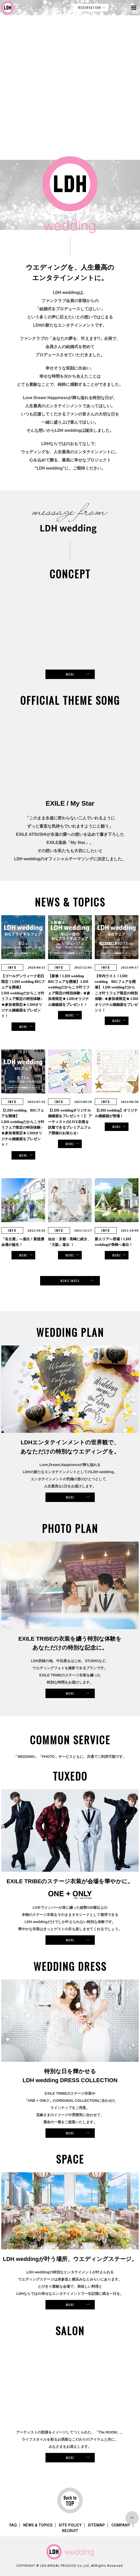 This screenshot has width=140, height=2576. I want to click on RECRUIT, so click(70, 2531).